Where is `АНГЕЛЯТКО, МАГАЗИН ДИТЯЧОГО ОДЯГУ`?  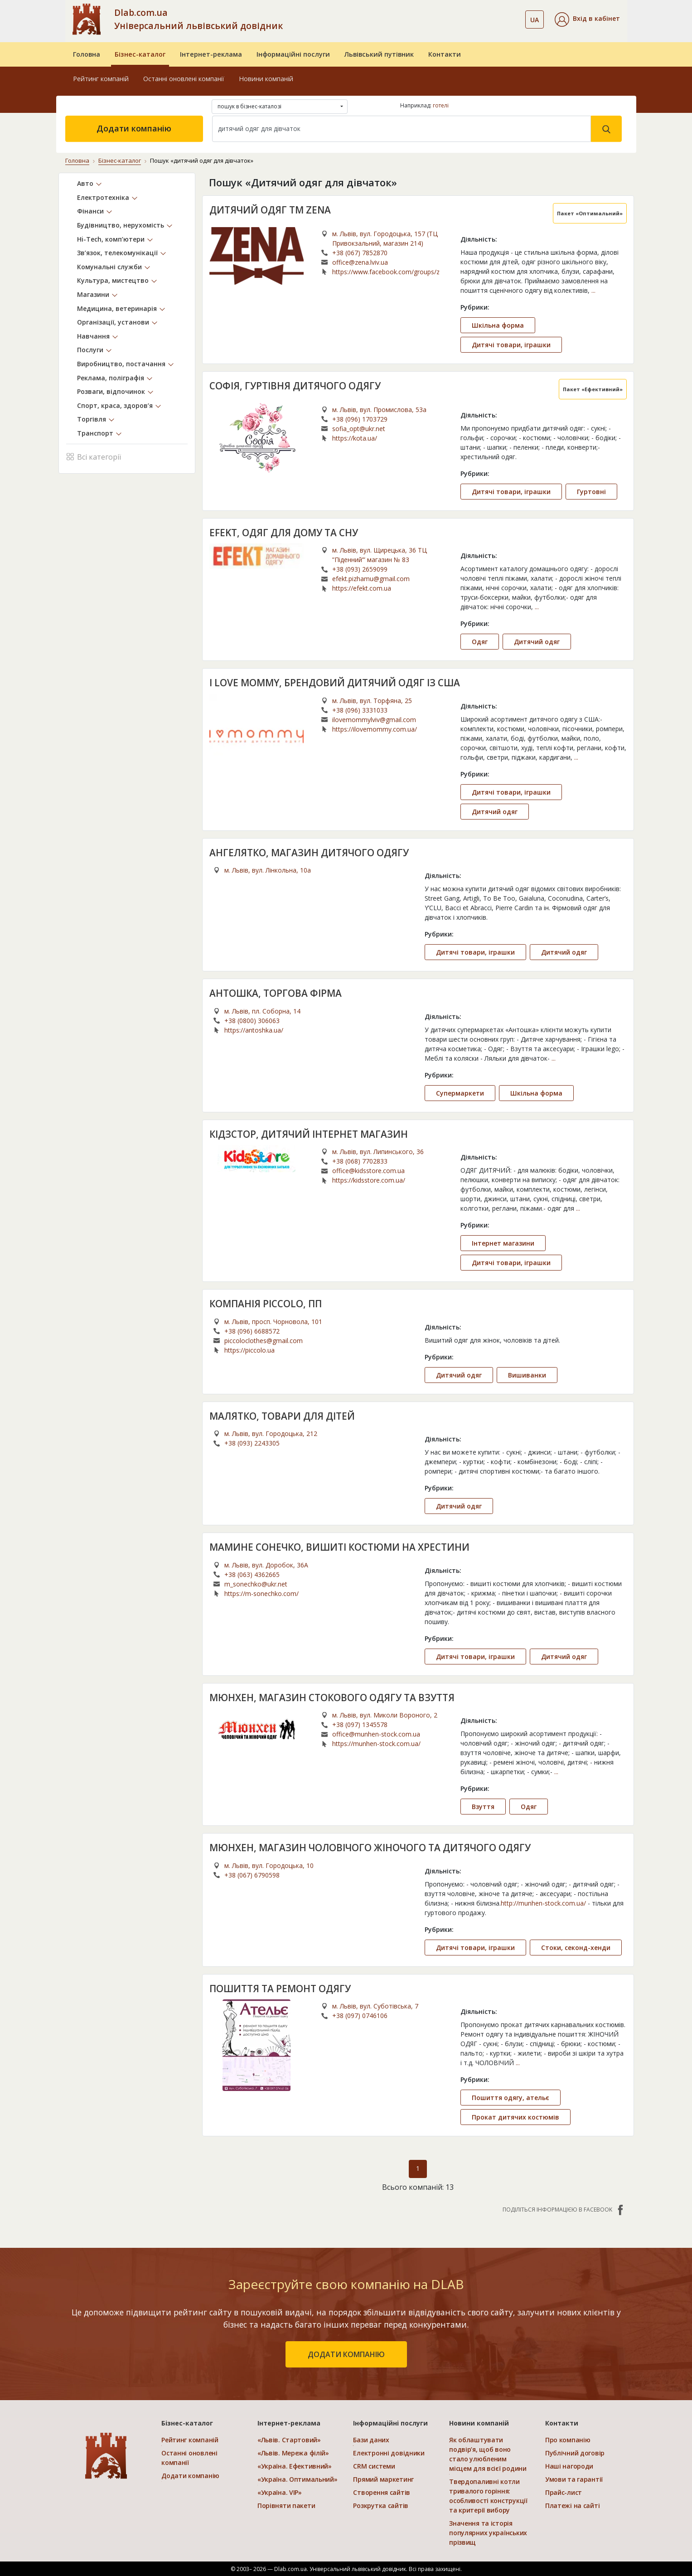
АНГЕЛЯТКО, МАГАЗИН ДИТЯЧОГО ОДЯГУ is located at coordinates (309, 852).